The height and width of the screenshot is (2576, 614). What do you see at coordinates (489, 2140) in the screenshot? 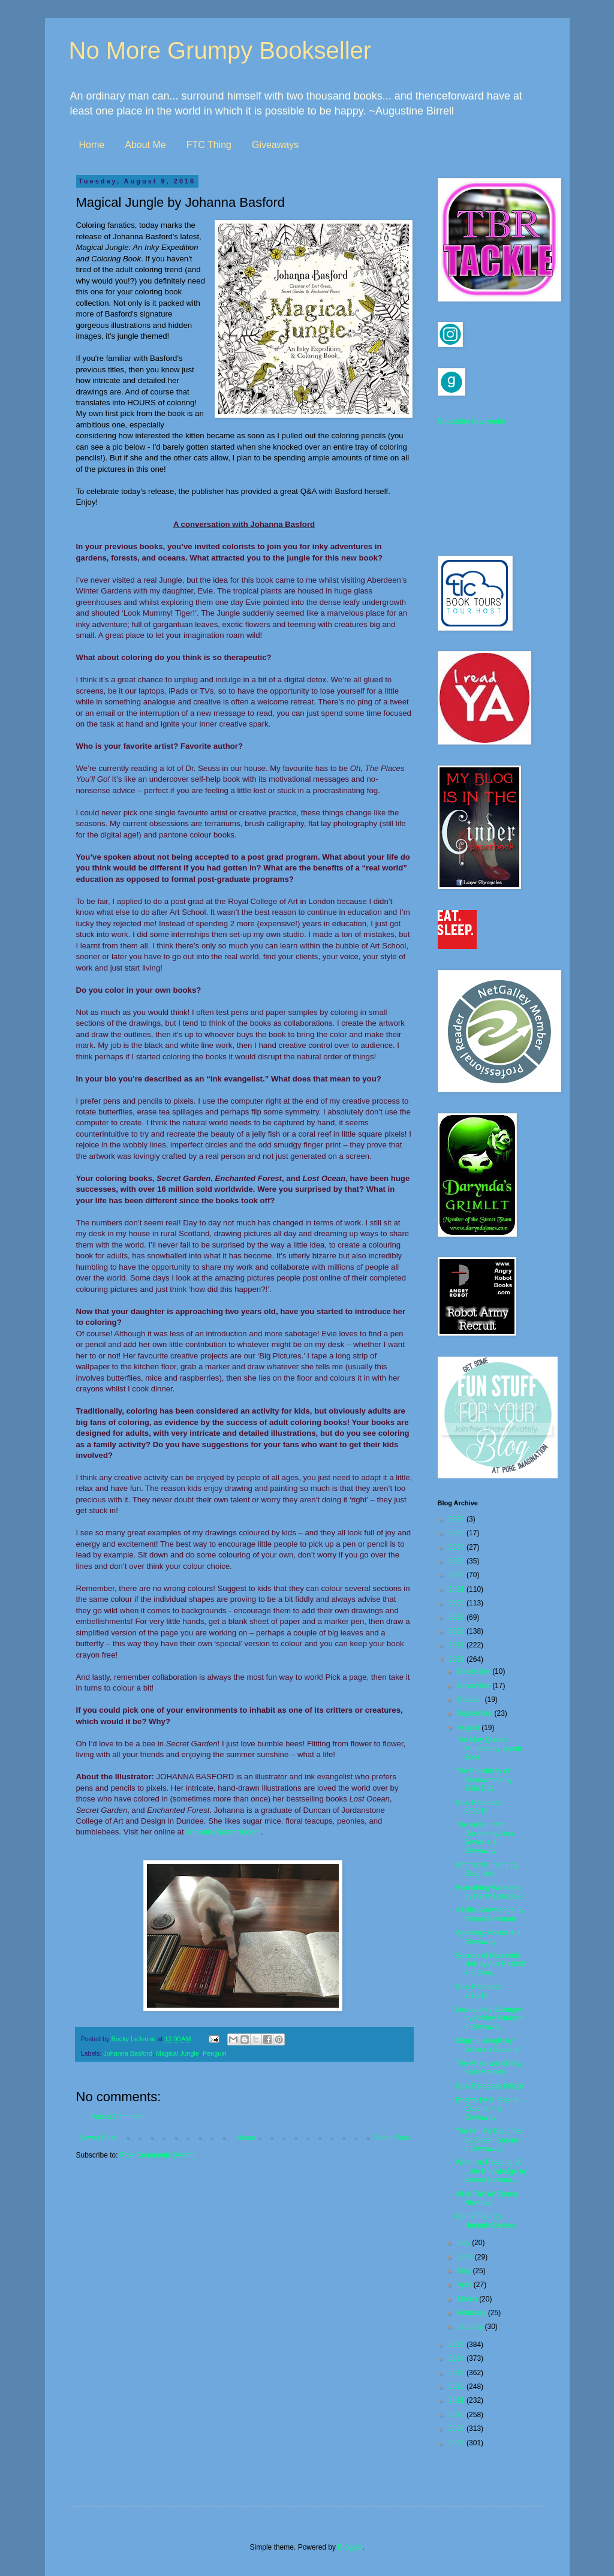
I see `The Ninja's Daughter by Susan Spann + a Giveaway` at bounding box center [489, 2140].